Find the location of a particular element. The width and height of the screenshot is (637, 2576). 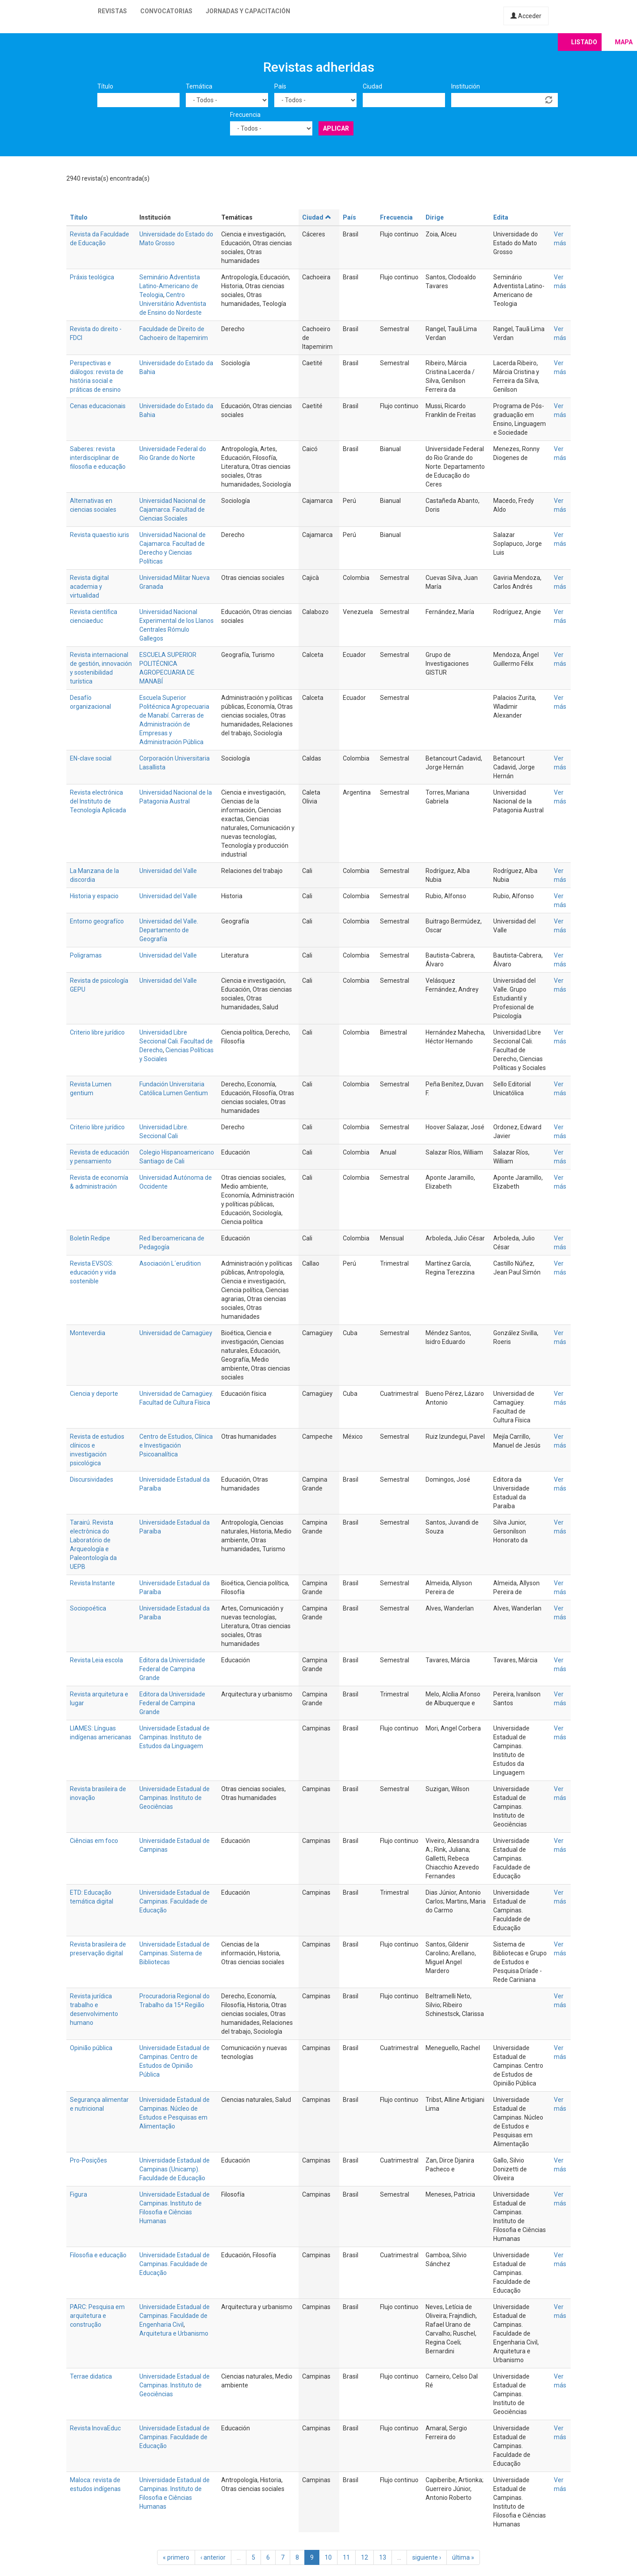

Revista electrónica del Instituto de Tecnología Aplicada is located at coordinates (98, 801).